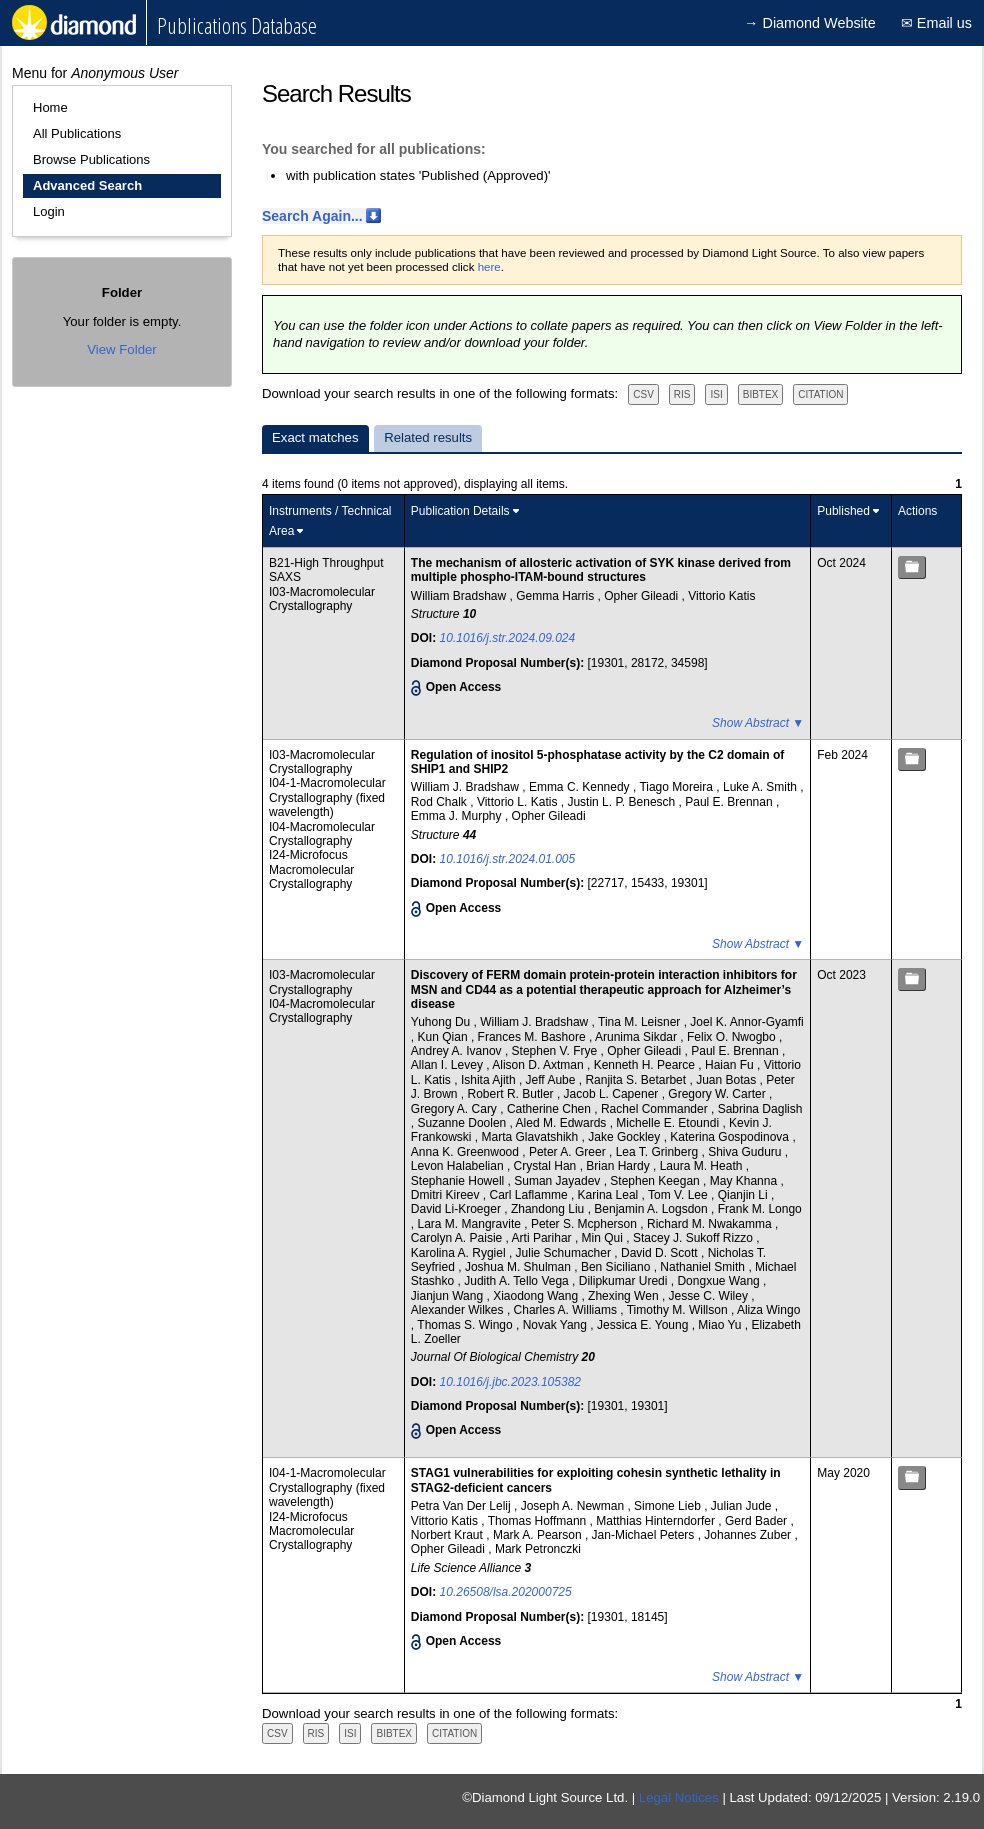  What do you see at coordinates (311, 869) in the screenshot?
I see `I24-Microfocus Macromolecular Crystallography` at bounding box center [311, 869].